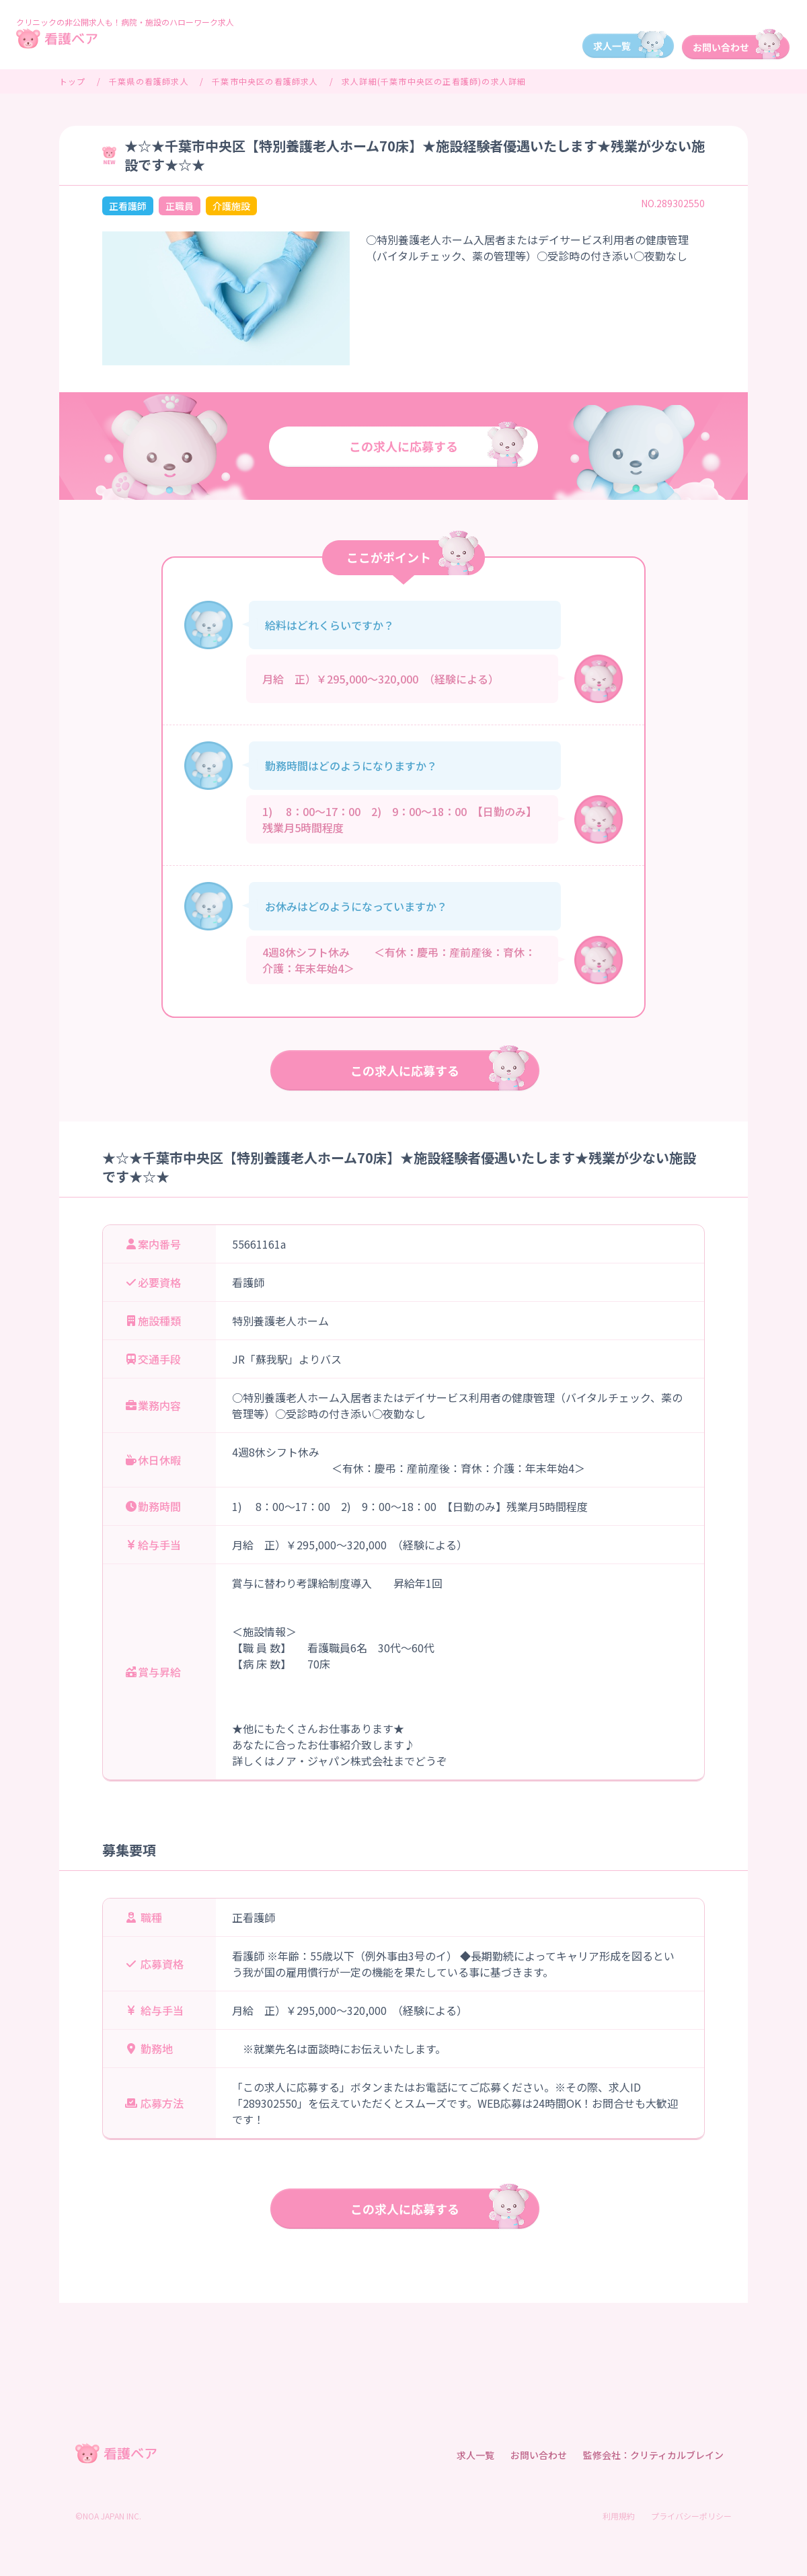  I want to click on お問い合わせ, so click(538, 2455).